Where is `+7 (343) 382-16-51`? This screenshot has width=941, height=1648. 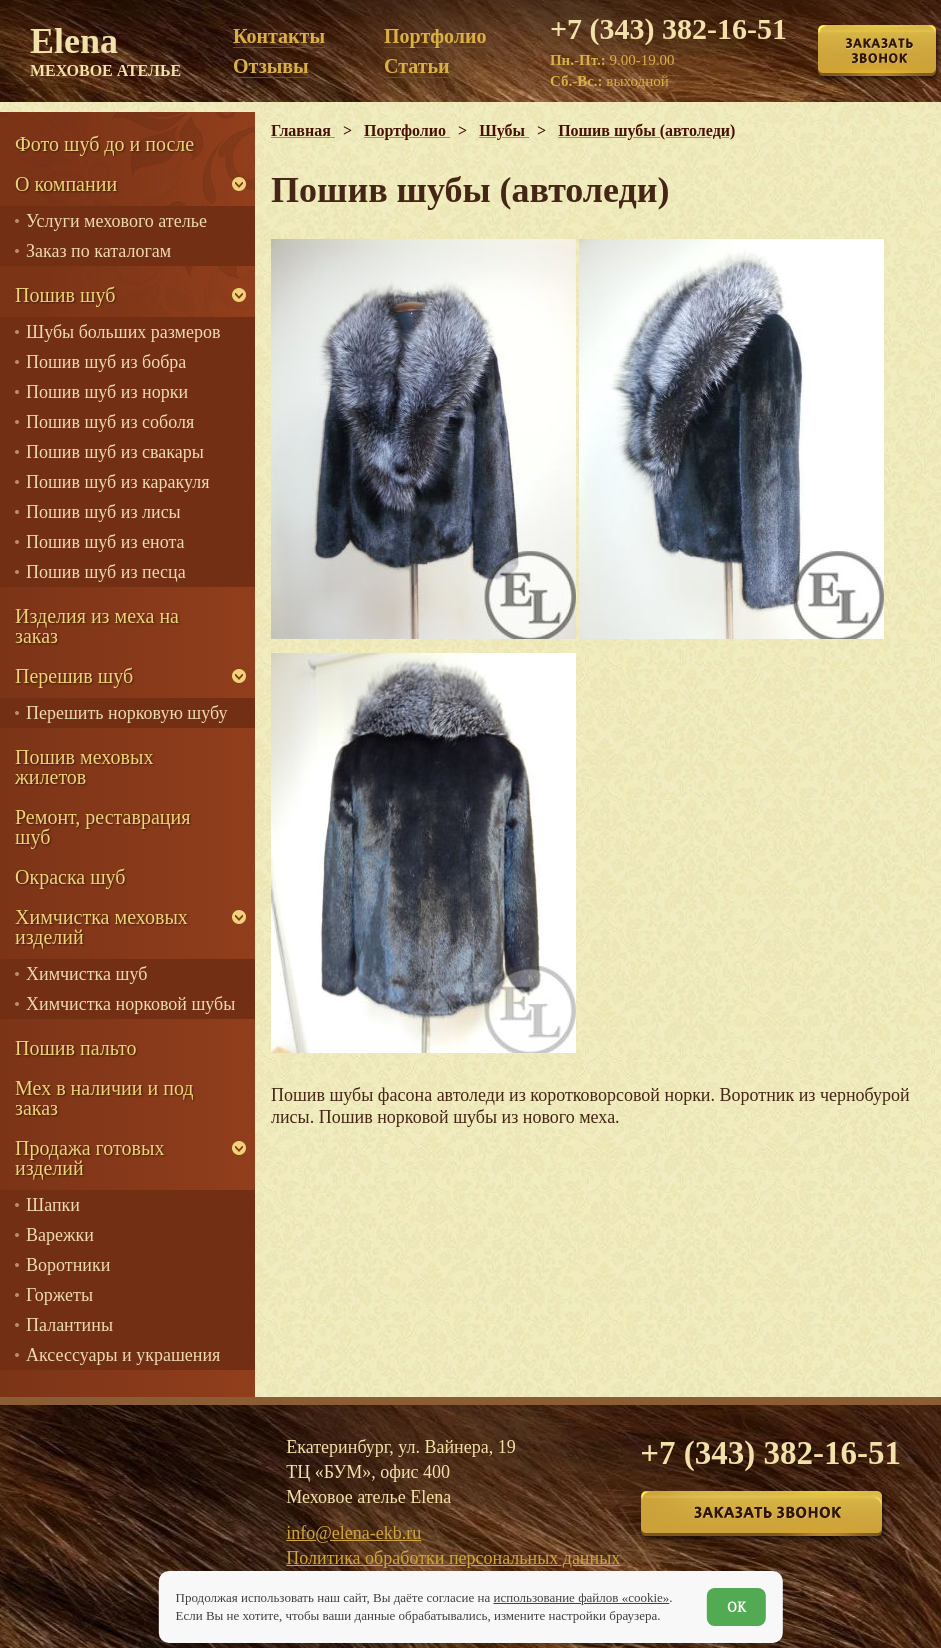 +7 (343) 382-16-51 is located at coordinates (668, 28).